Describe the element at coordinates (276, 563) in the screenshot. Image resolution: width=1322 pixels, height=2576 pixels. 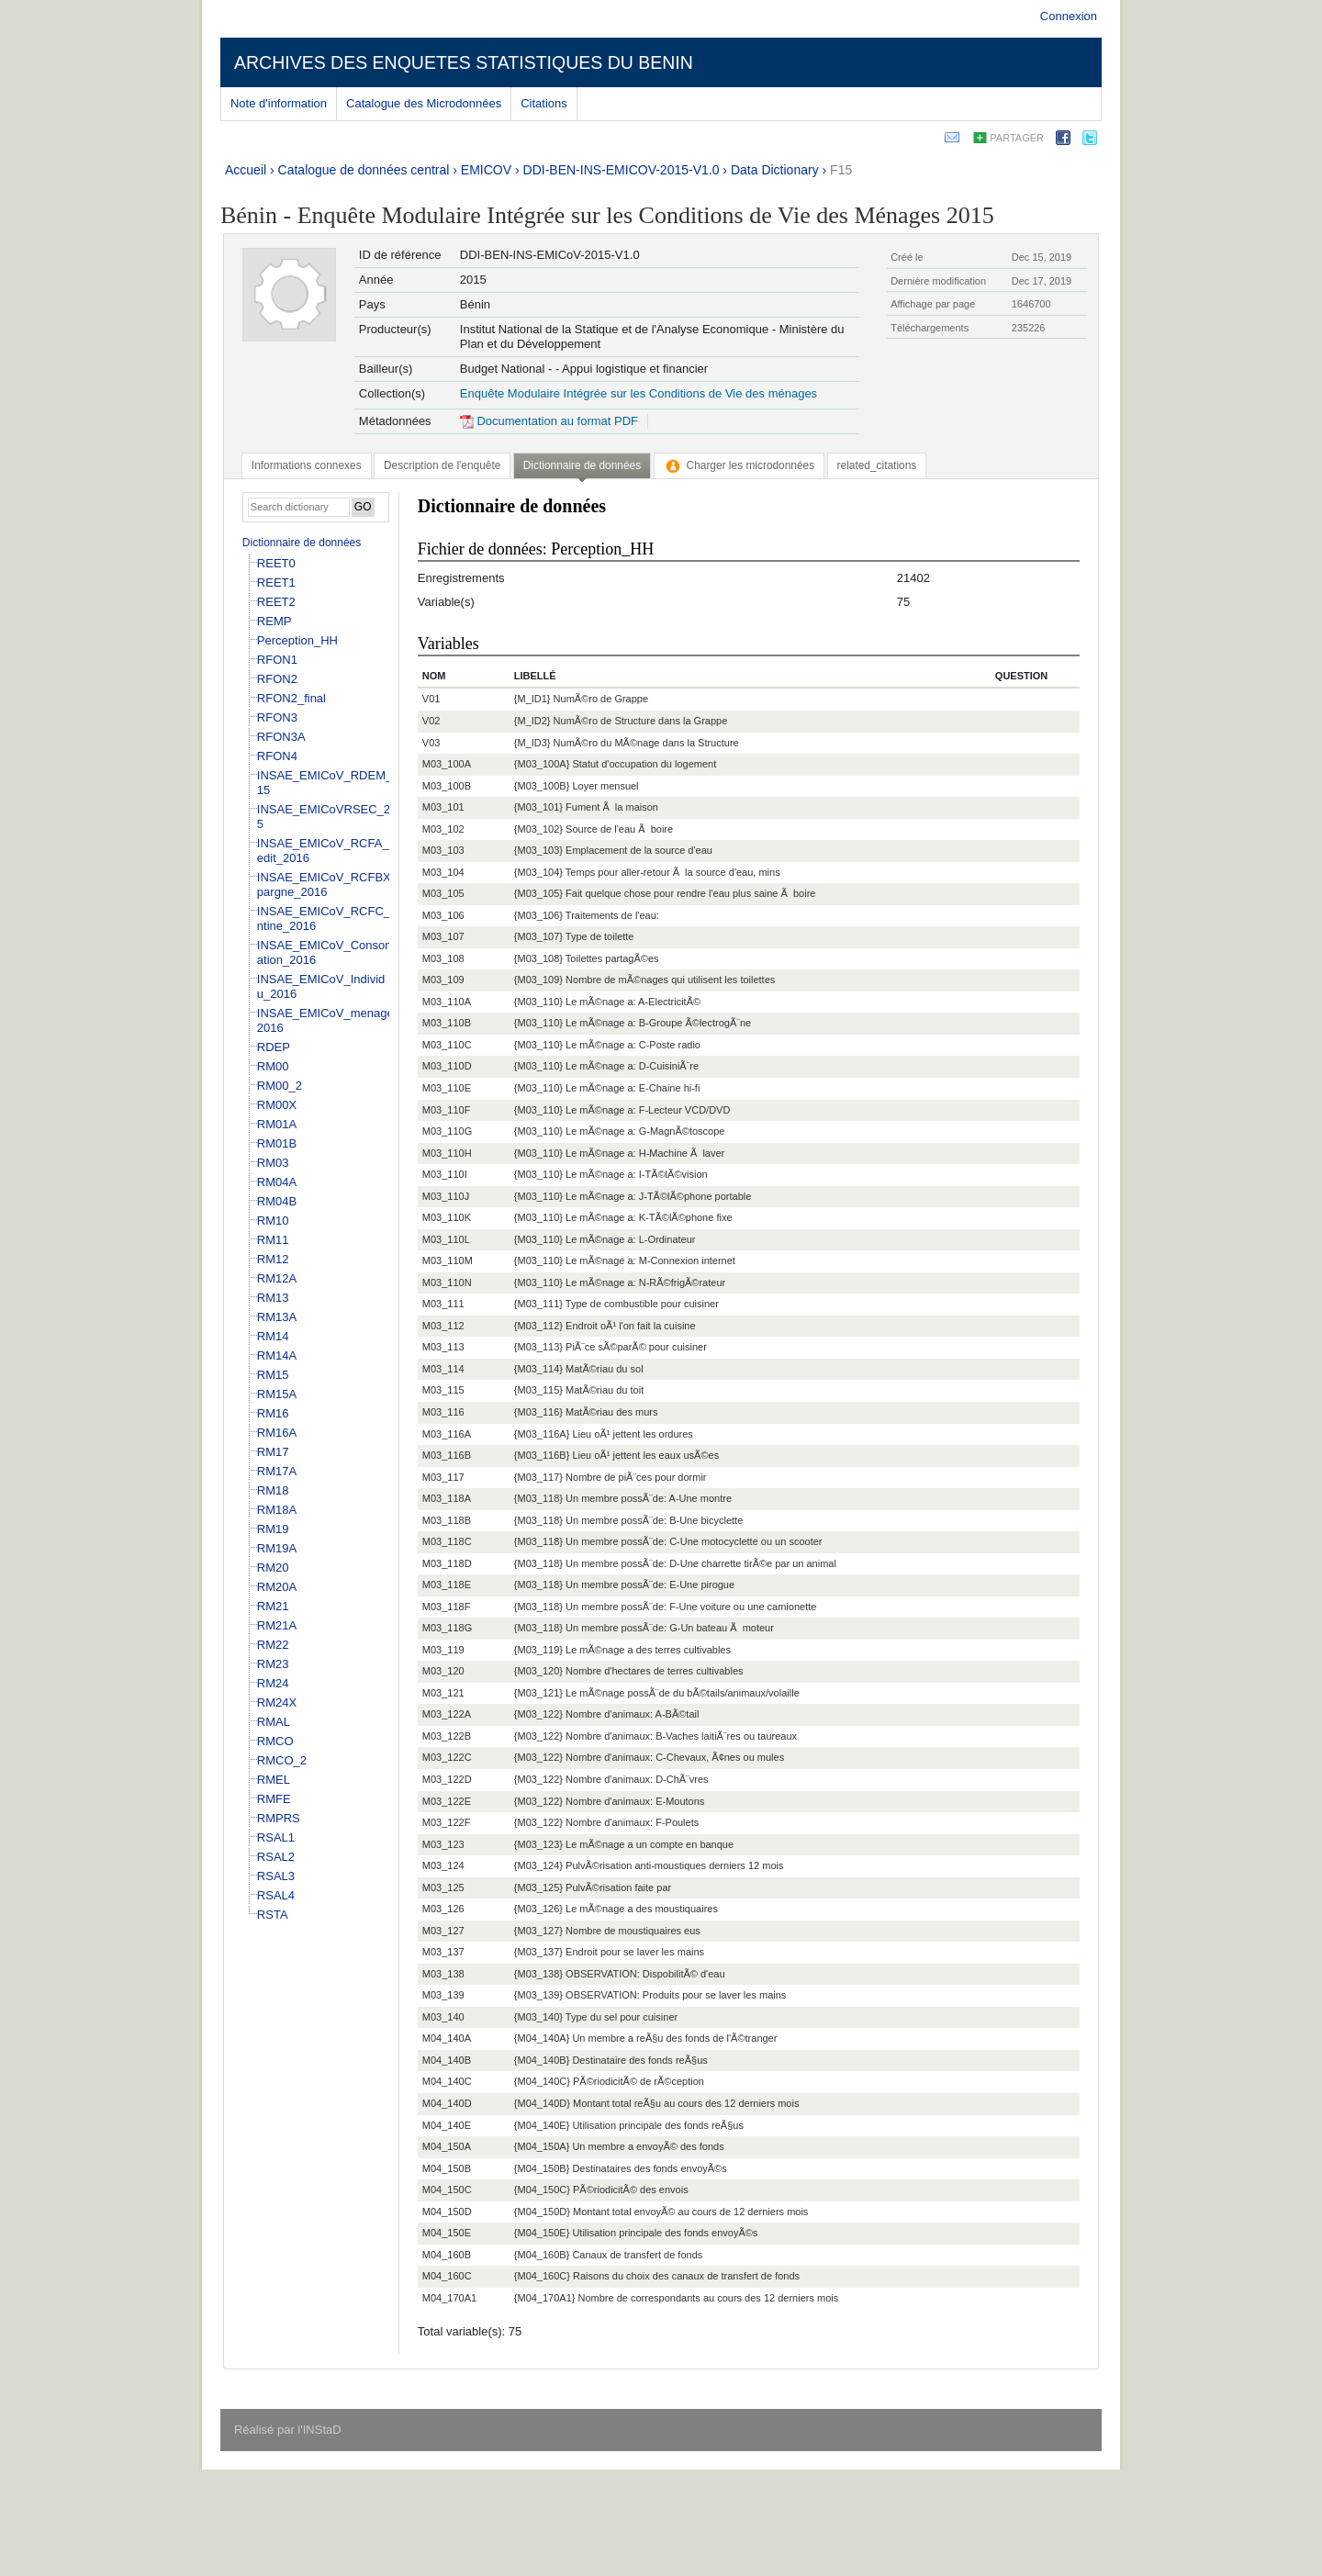
I see `REET0` at that location.